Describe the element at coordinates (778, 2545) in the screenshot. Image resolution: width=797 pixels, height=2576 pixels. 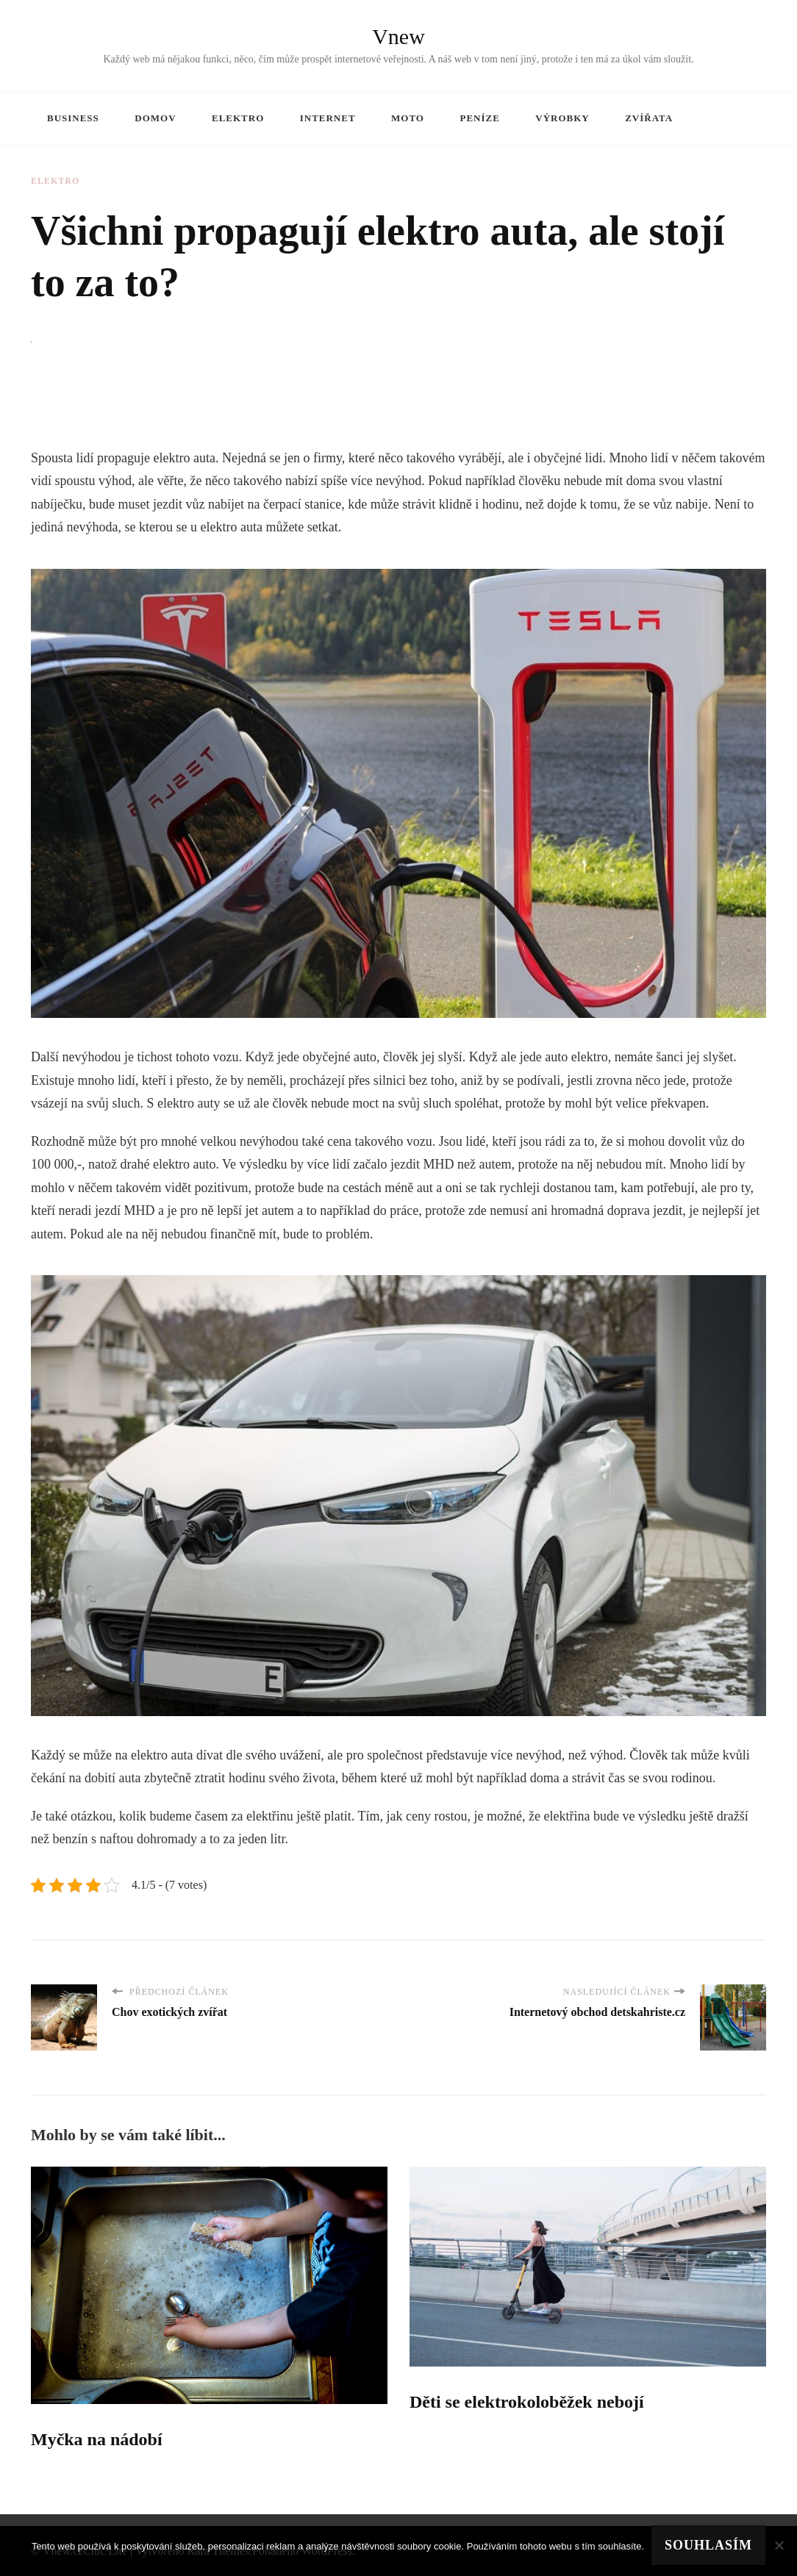
I see `[No]` at that location.